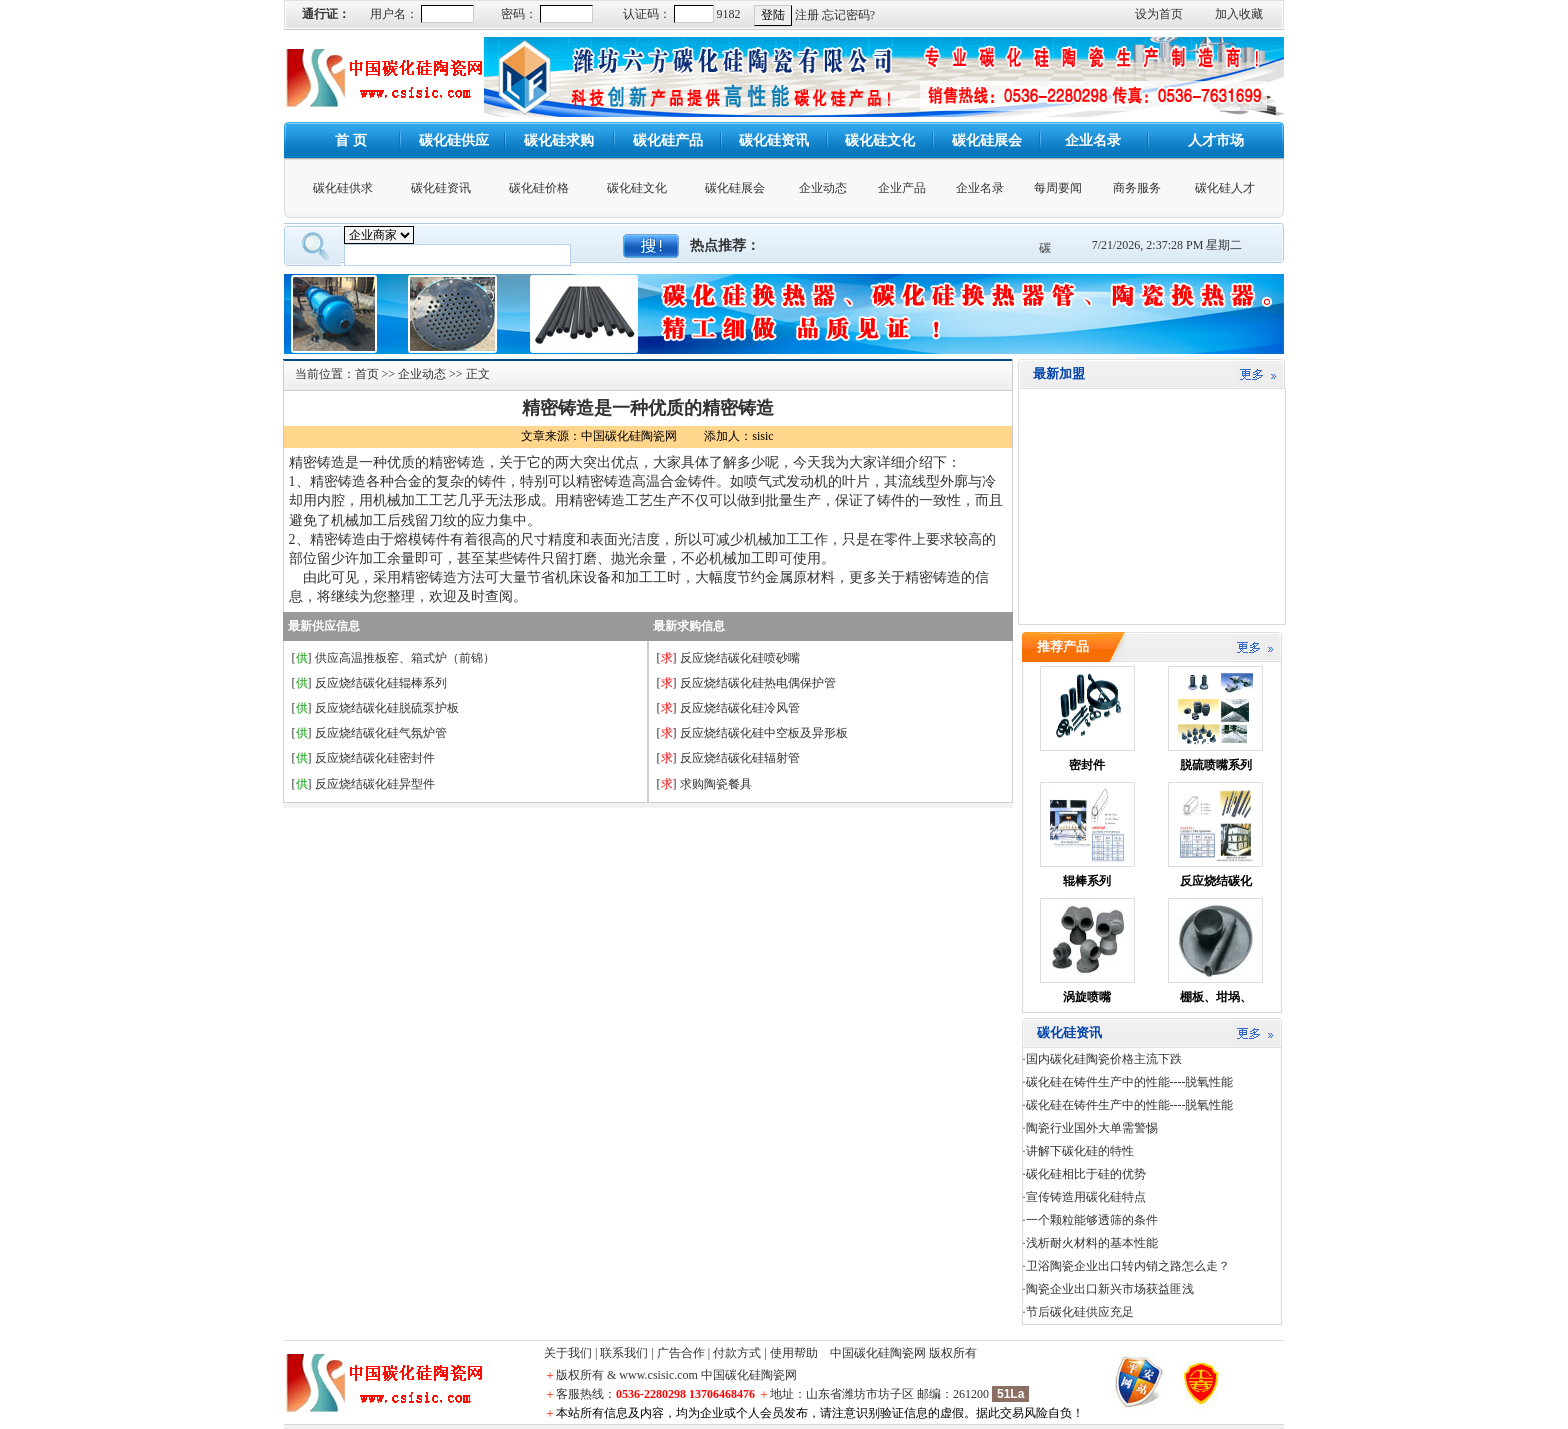 The height and width of the screenshot is (1429, 1568). I want to click on 企业名录, so click(980, 188).